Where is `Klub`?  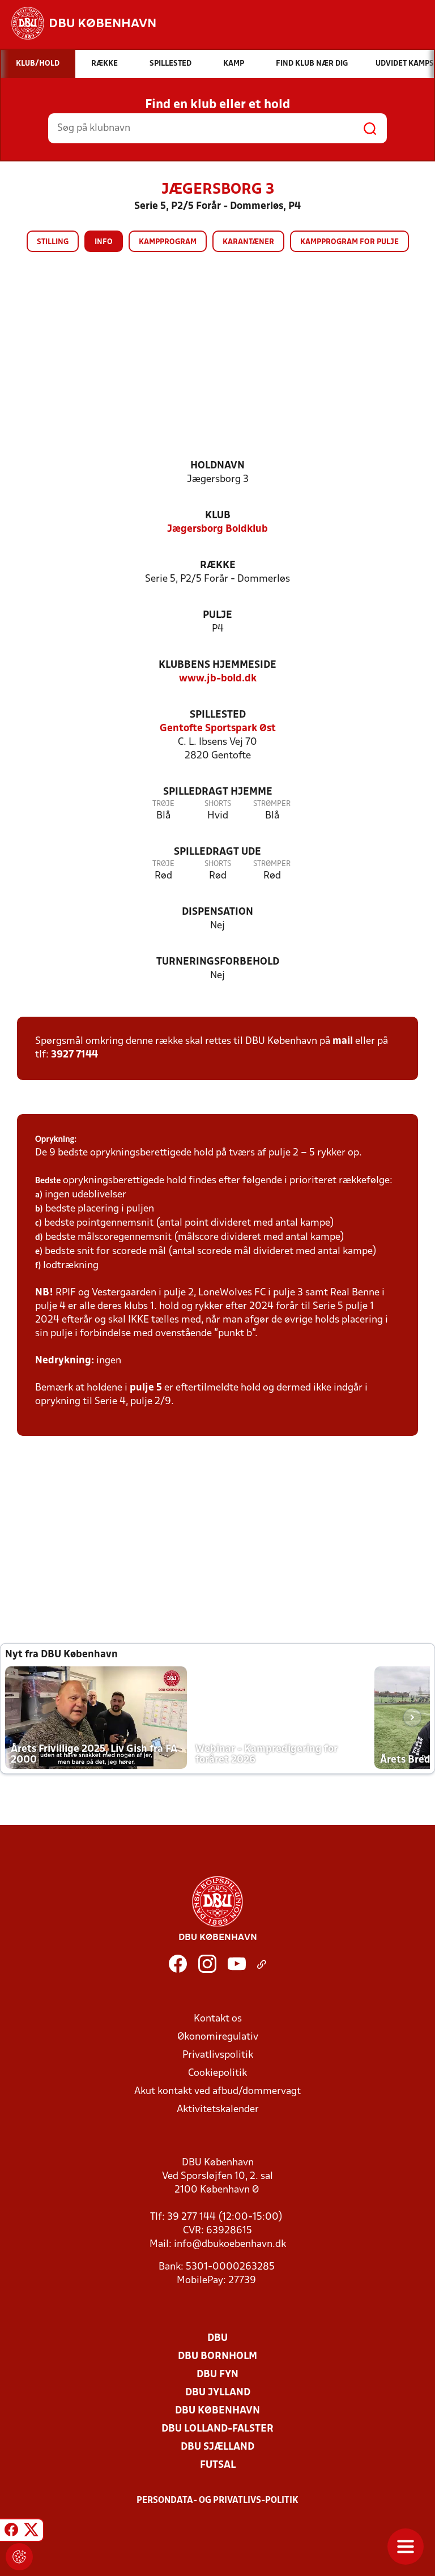 Klub is located at coordinates (218, 516).